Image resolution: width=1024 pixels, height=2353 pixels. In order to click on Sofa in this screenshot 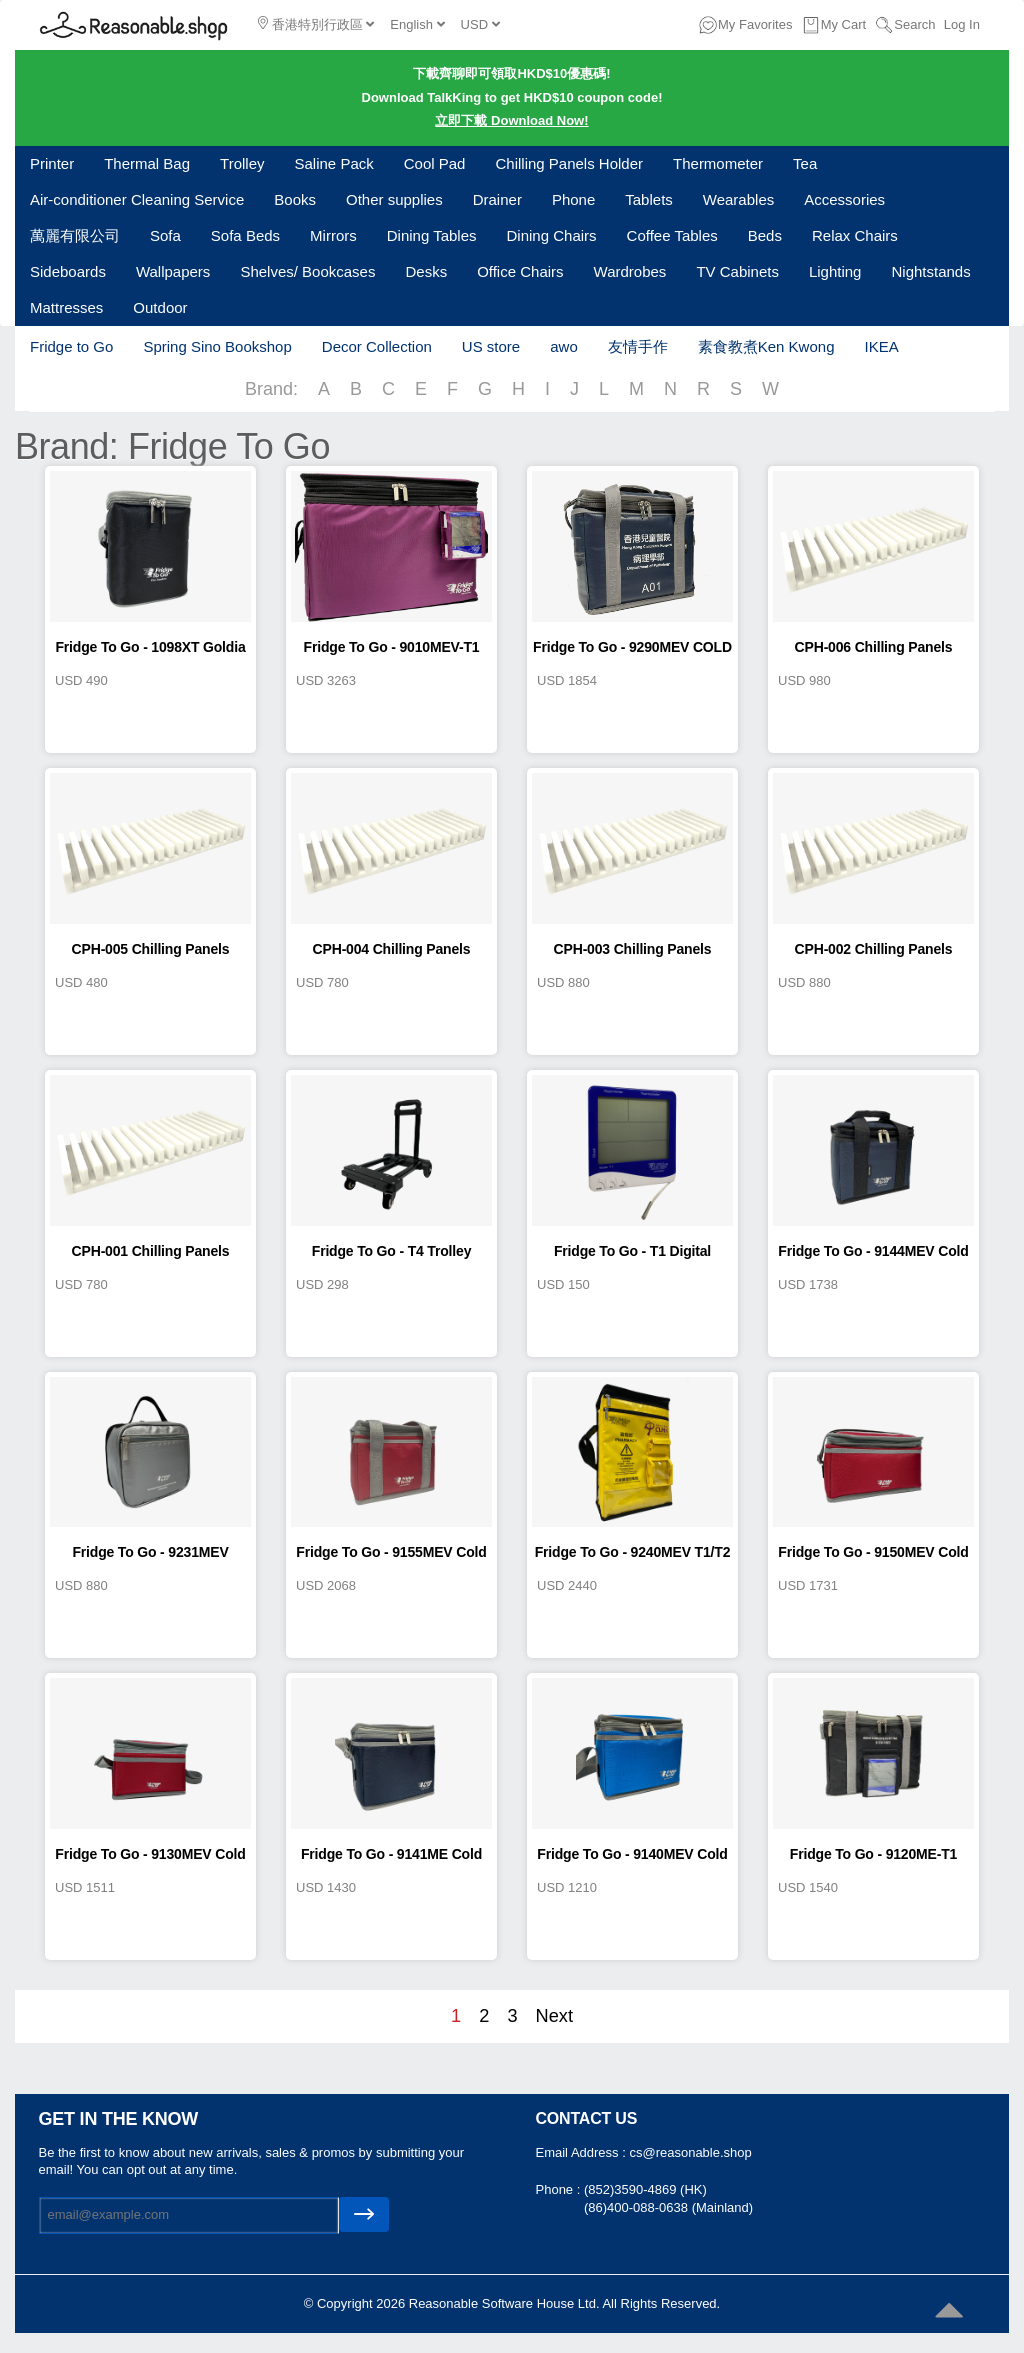, I will do `click(165, 235)`.